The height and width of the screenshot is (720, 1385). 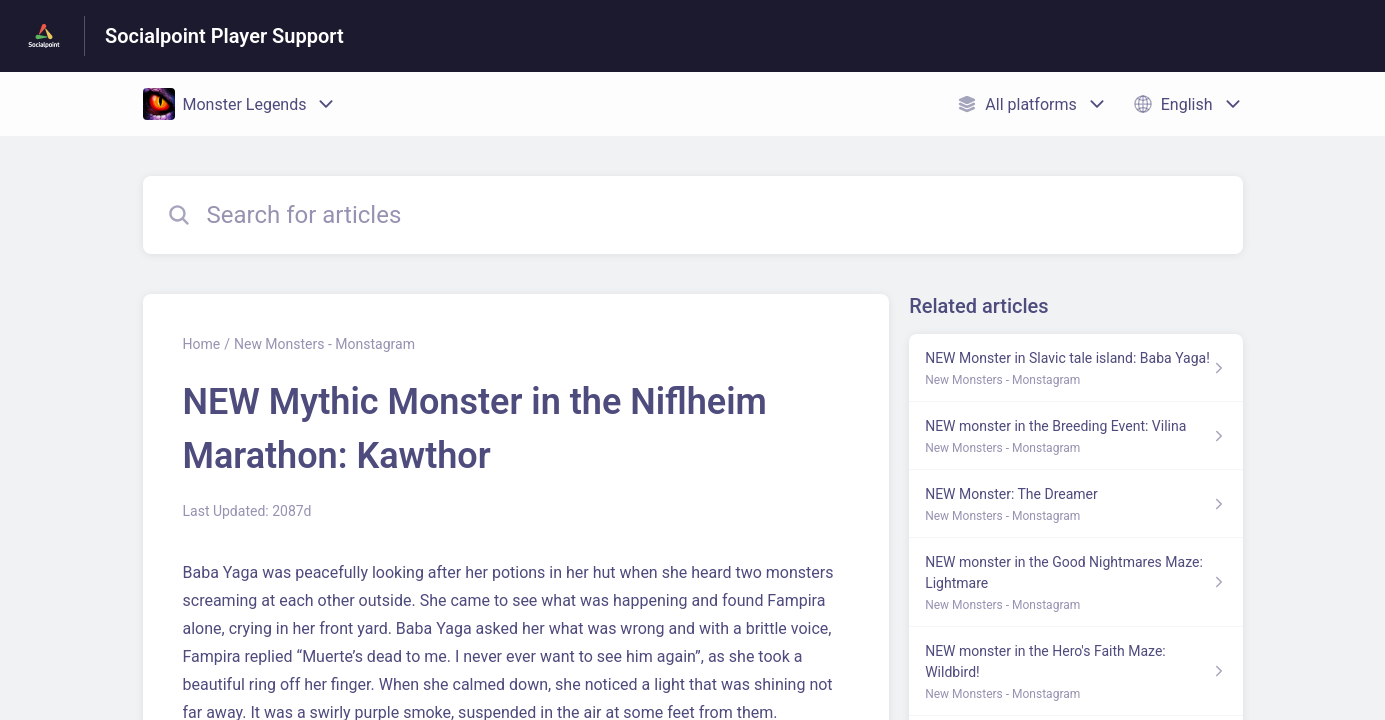 What do you see at coordinates (224, 36) in the screenshot?
I see `Socialpoint Player Support [Socialpoint Player Support - Link to Help Centre homepage]` at bounding box center [224, 36].